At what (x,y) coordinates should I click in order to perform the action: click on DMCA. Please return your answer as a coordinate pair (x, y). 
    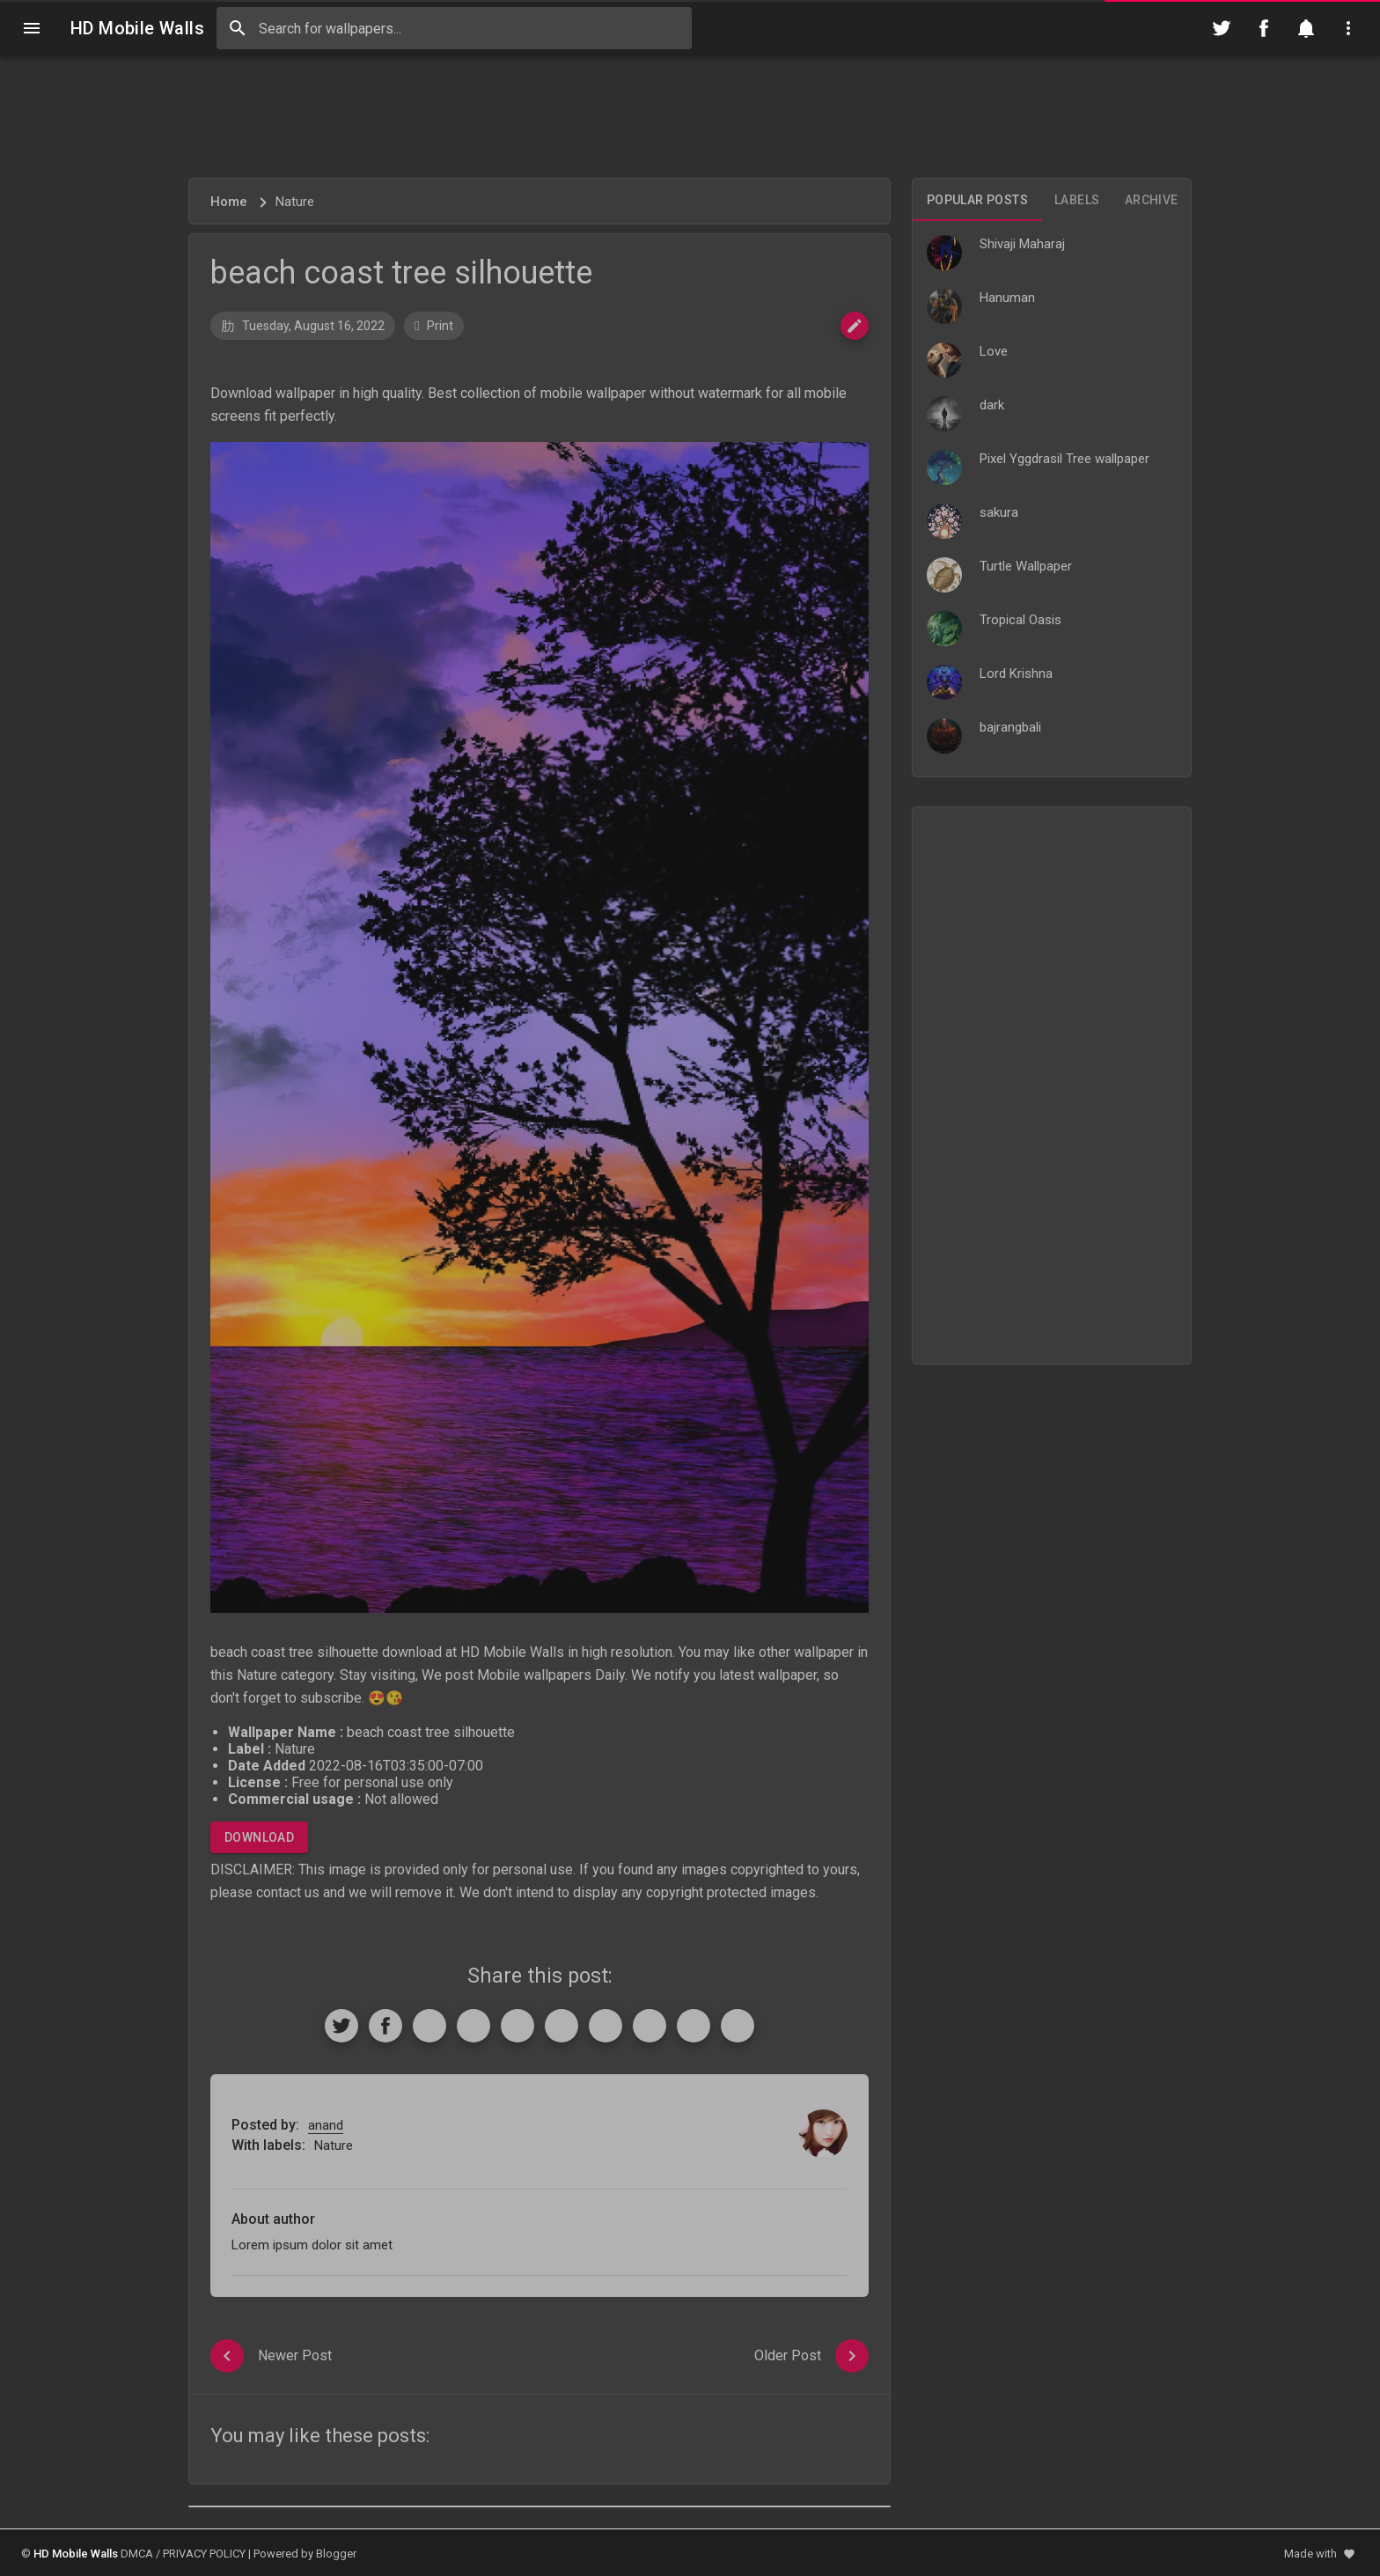
    Looking at the image, I should click on (137, 2553).